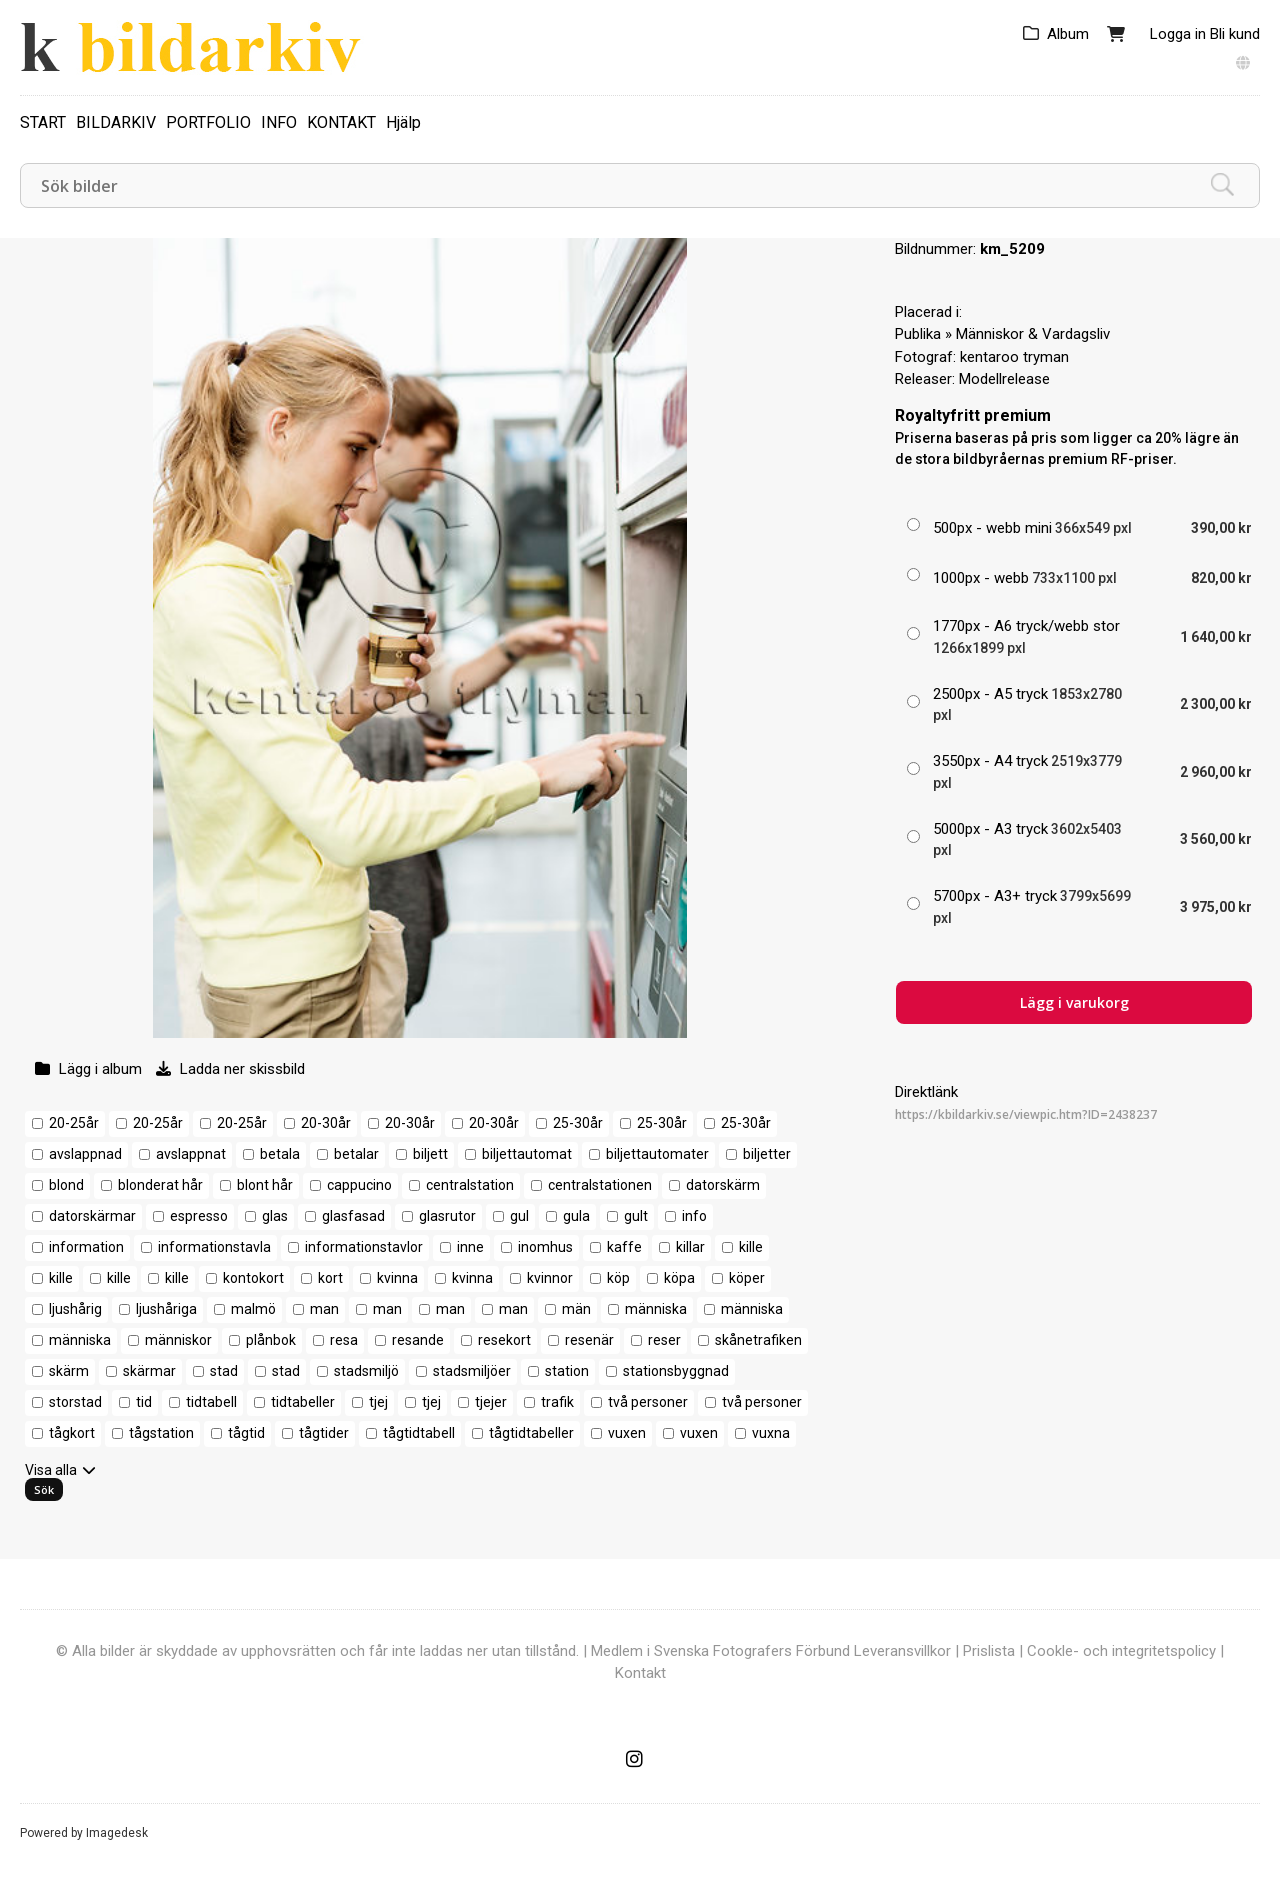 The width and height of the screenshot is (1280, 1882). Describe the element at coordinates (344, 1340) in the screenshot. I see `resa` at that location.